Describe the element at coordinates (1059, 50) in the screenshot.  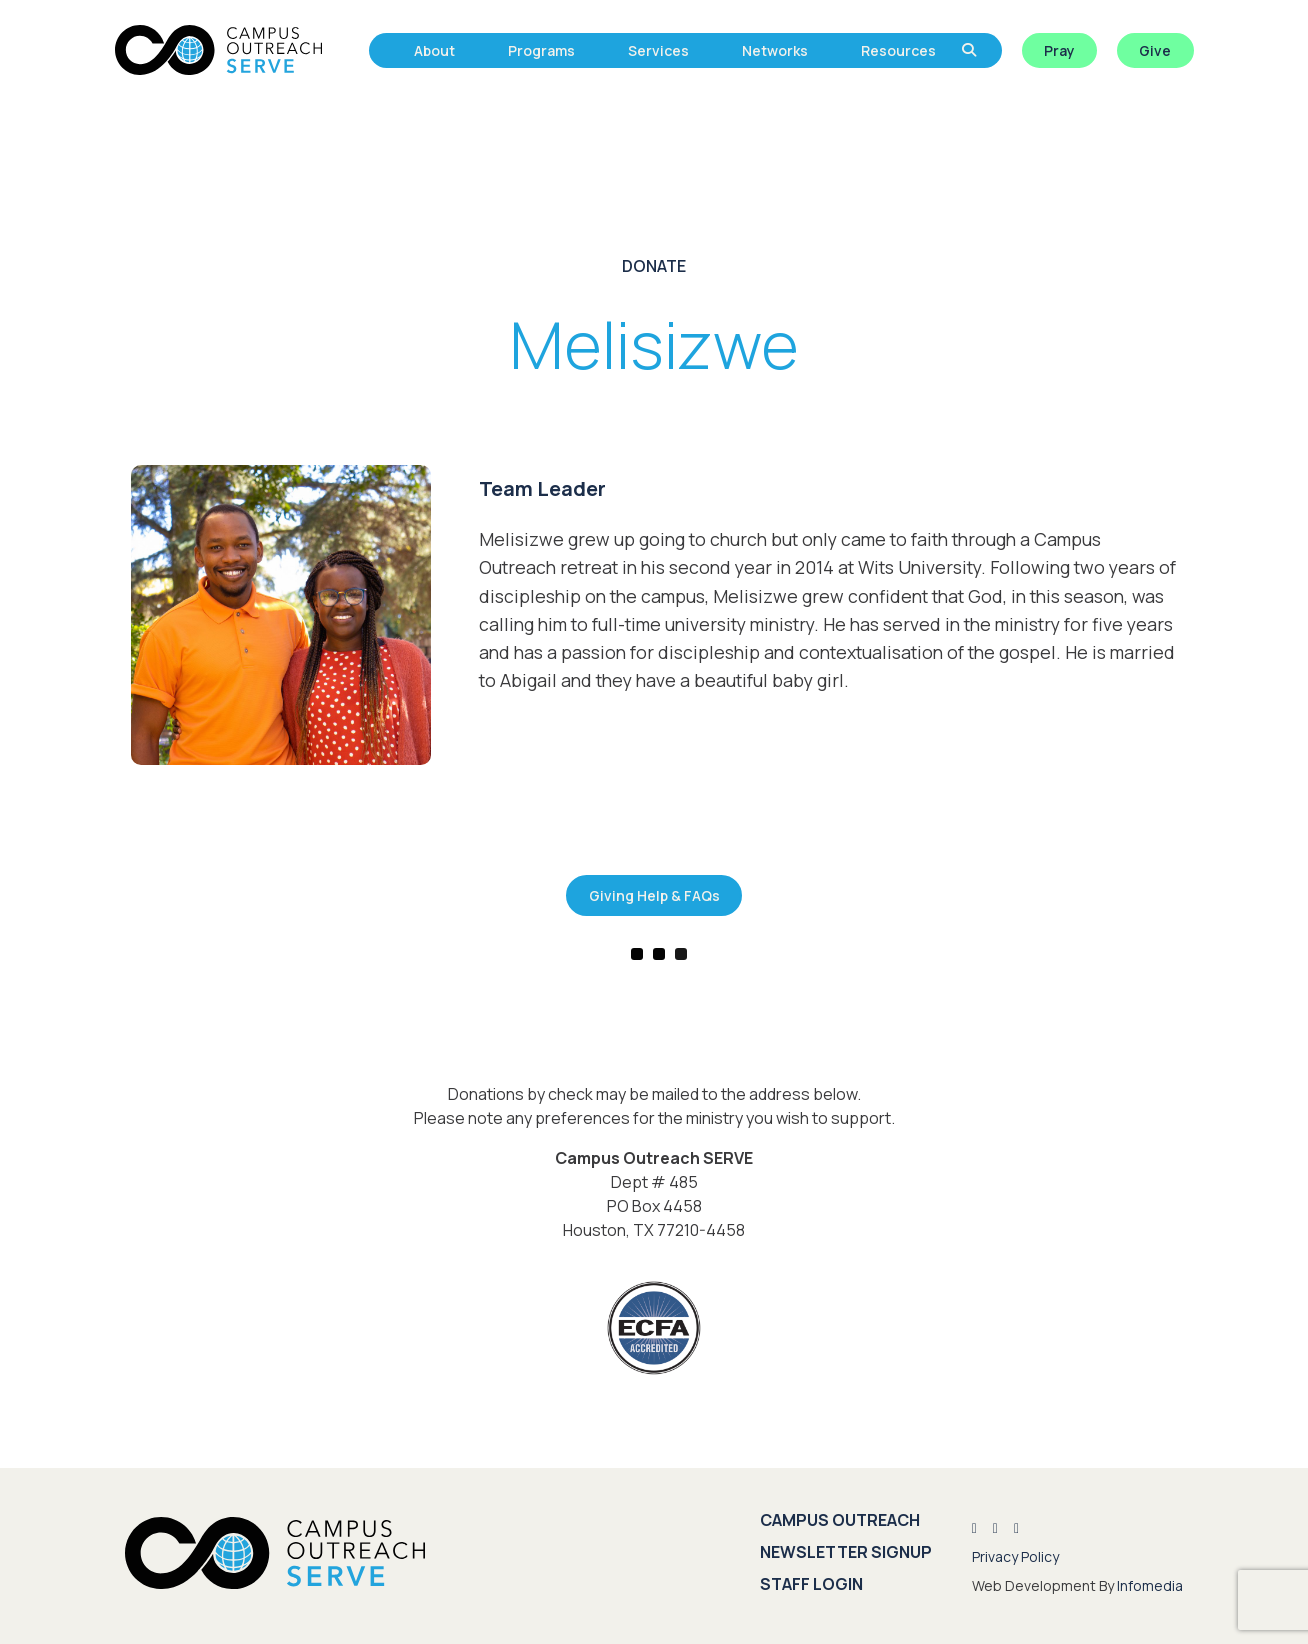
I see `Pray` at that location.